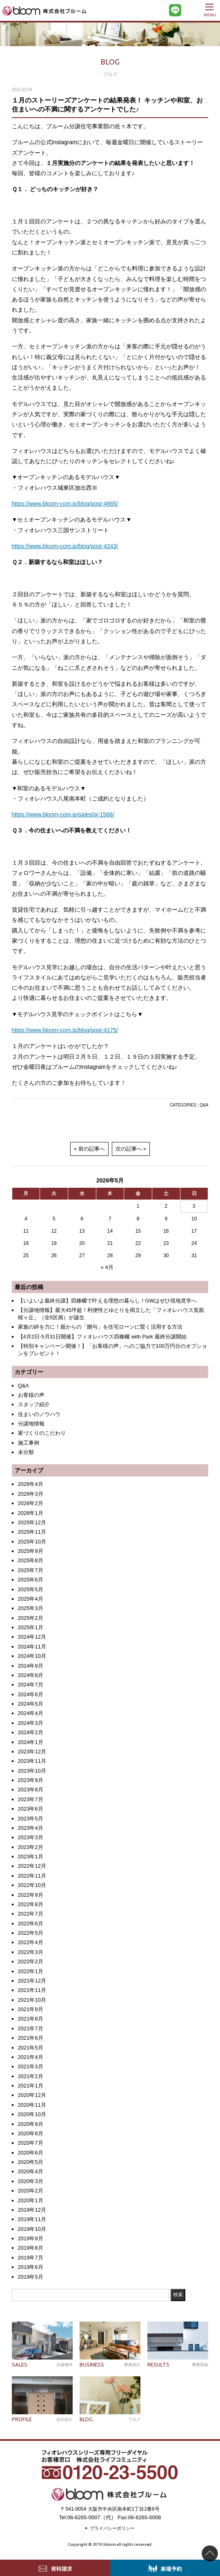 This screenshot has width=220, height=2576. Describe the element at coordinates (30, 1809) in the screenshot. I see `2023年6月` at that location.